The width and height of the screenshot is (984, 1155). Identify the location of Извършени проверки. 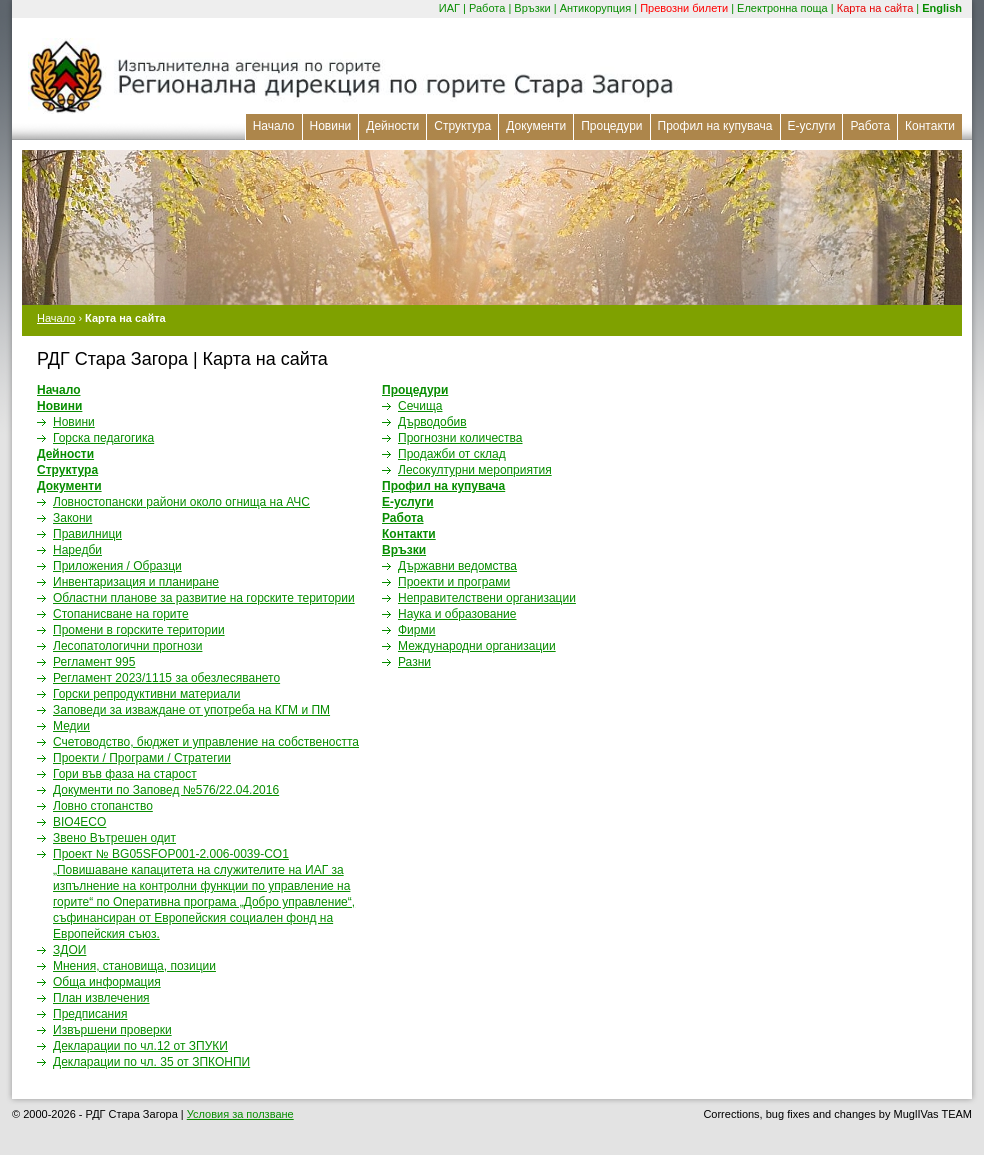
(112, 1030).